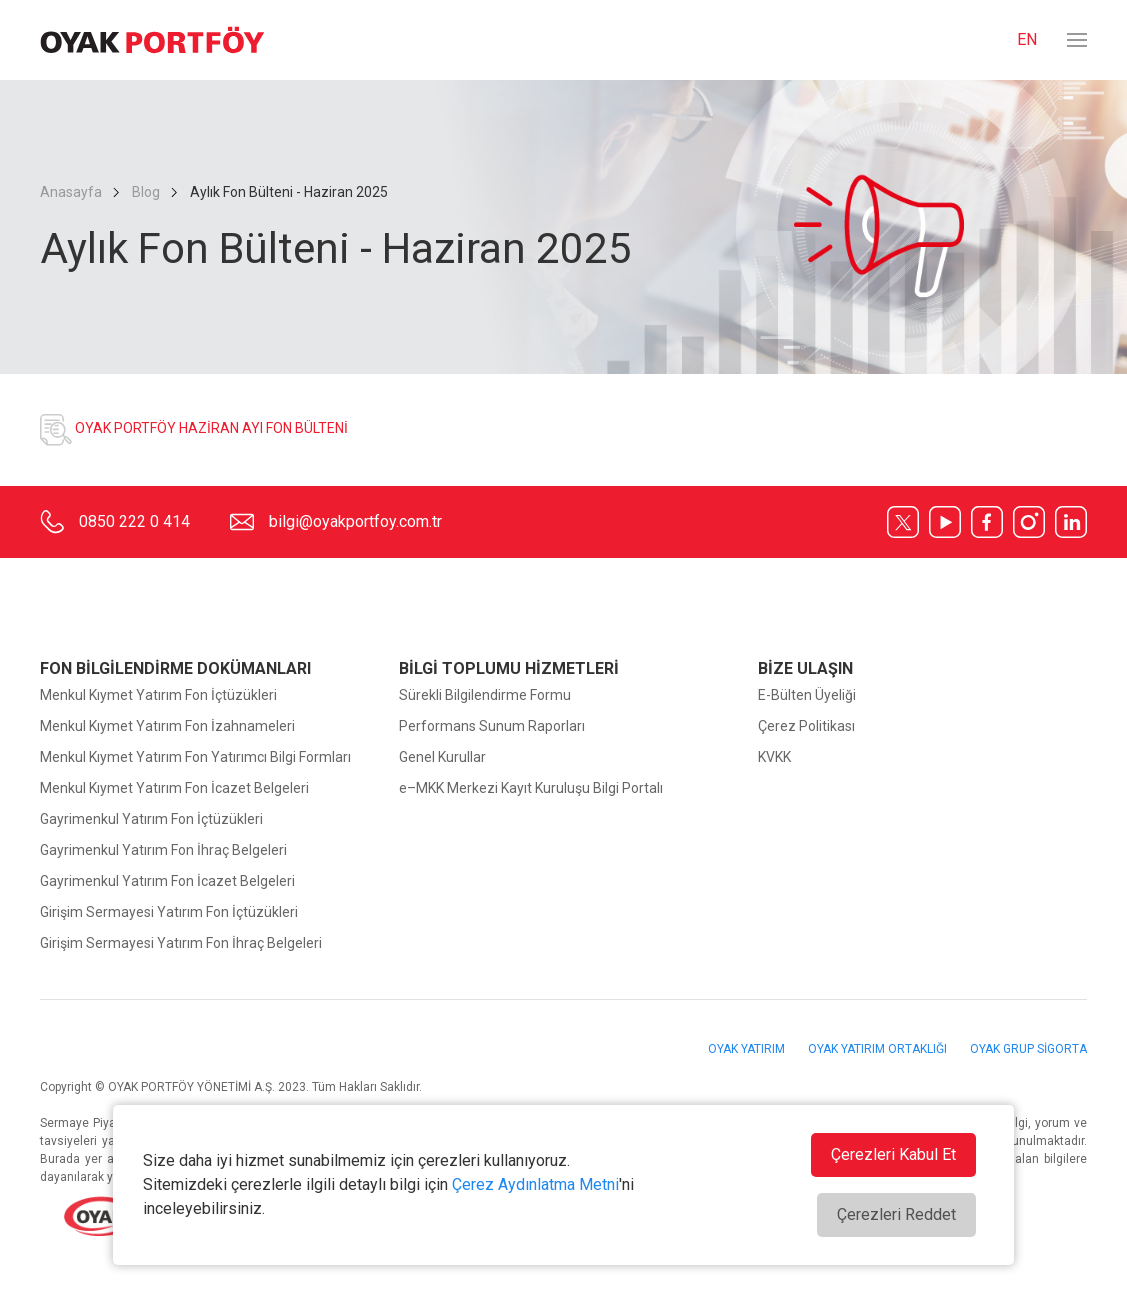 This screenshot has height=1295, width=1127. I want to click on Anasayfa, so click(72, 192).